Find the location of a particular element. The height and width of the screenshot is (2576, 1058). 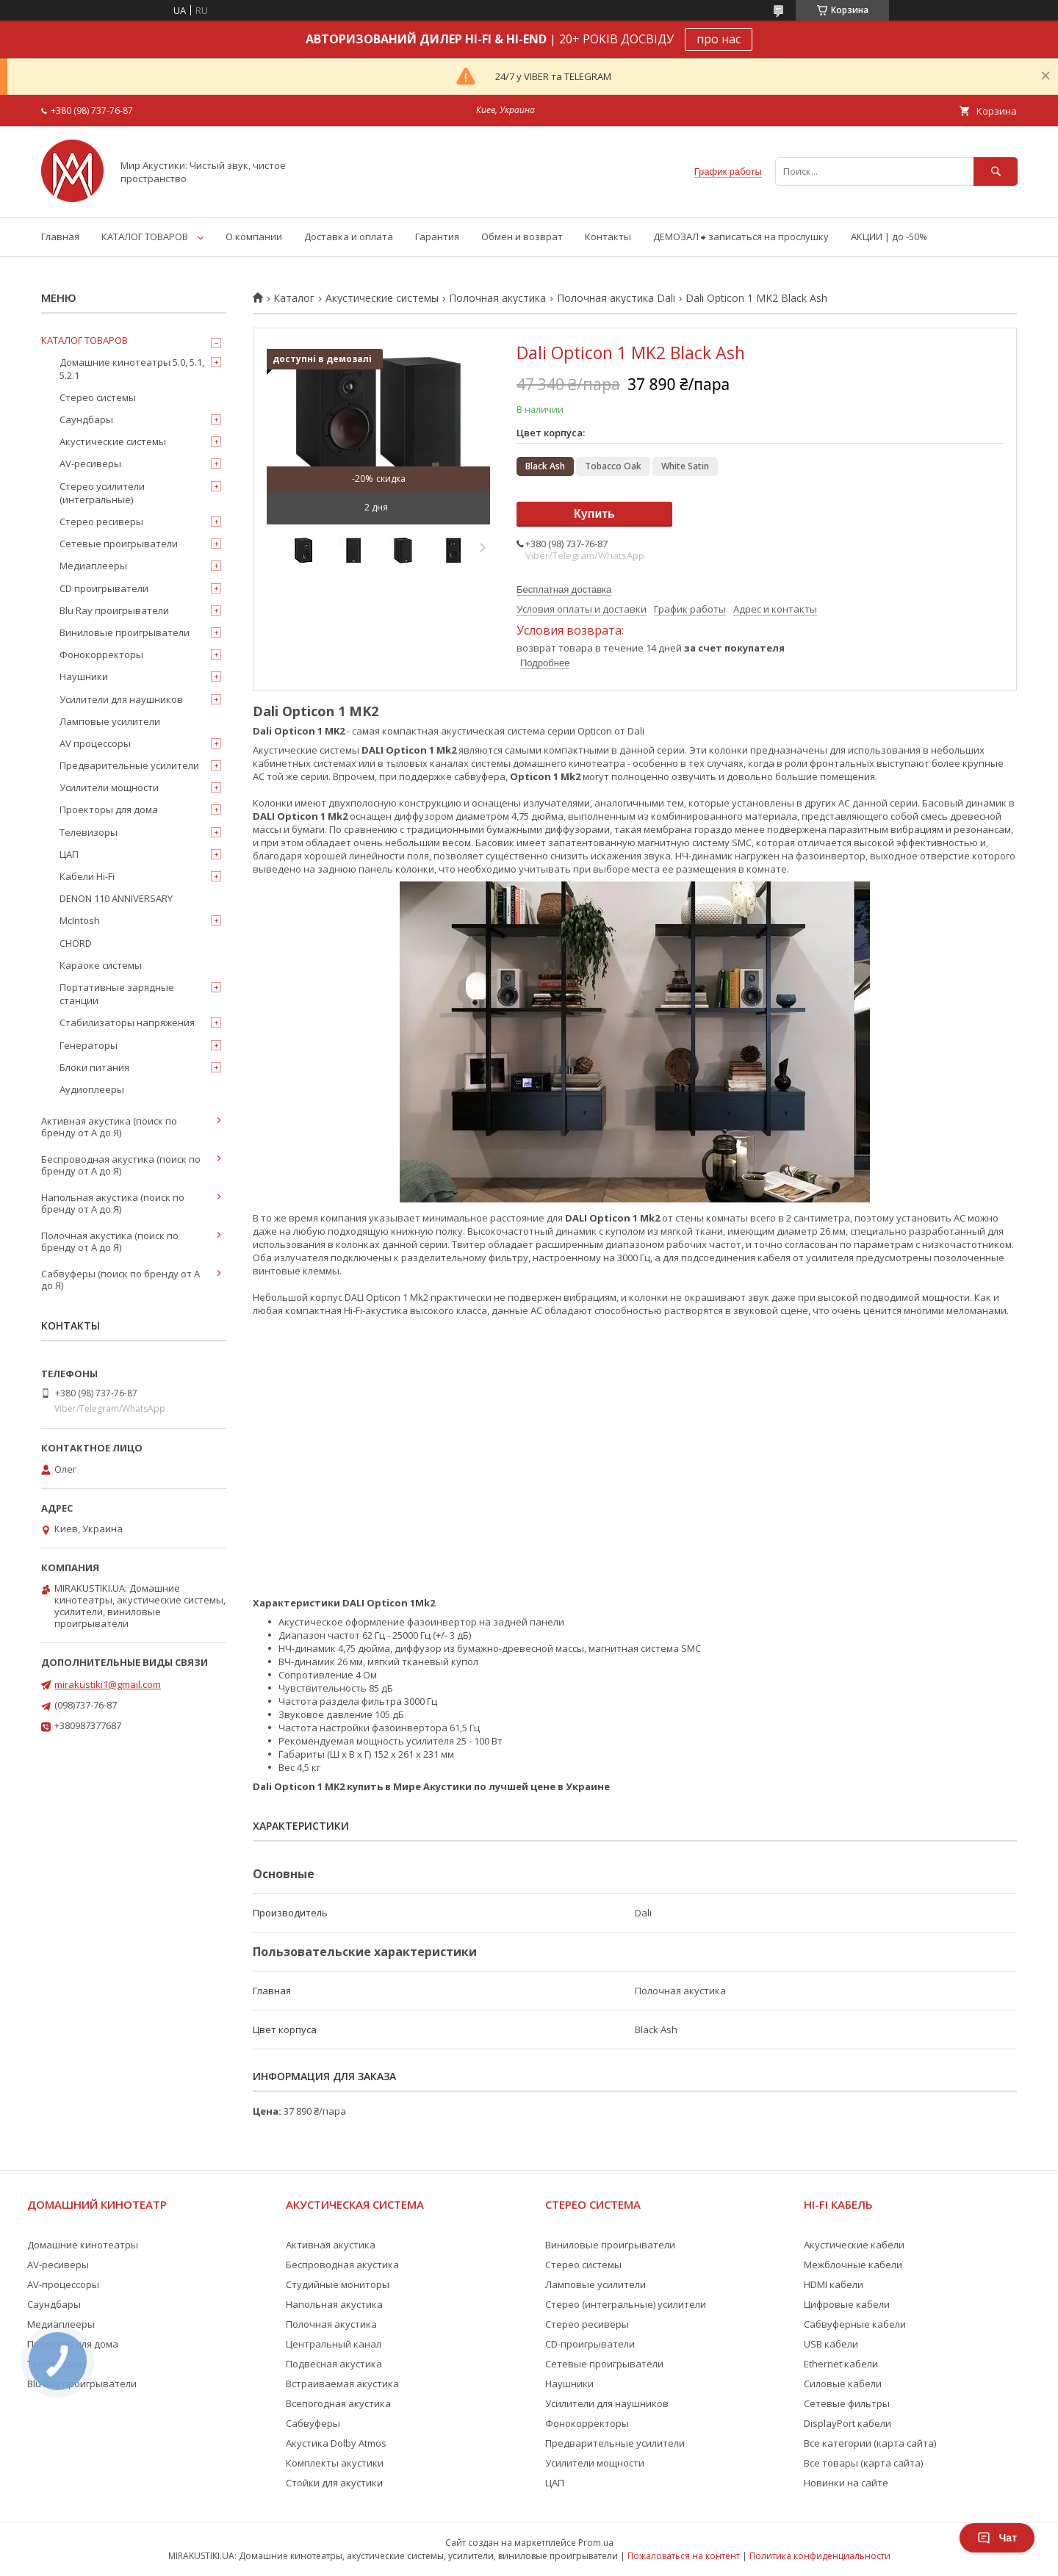

Студийные мониторы is located at coordinates (337, 2284).